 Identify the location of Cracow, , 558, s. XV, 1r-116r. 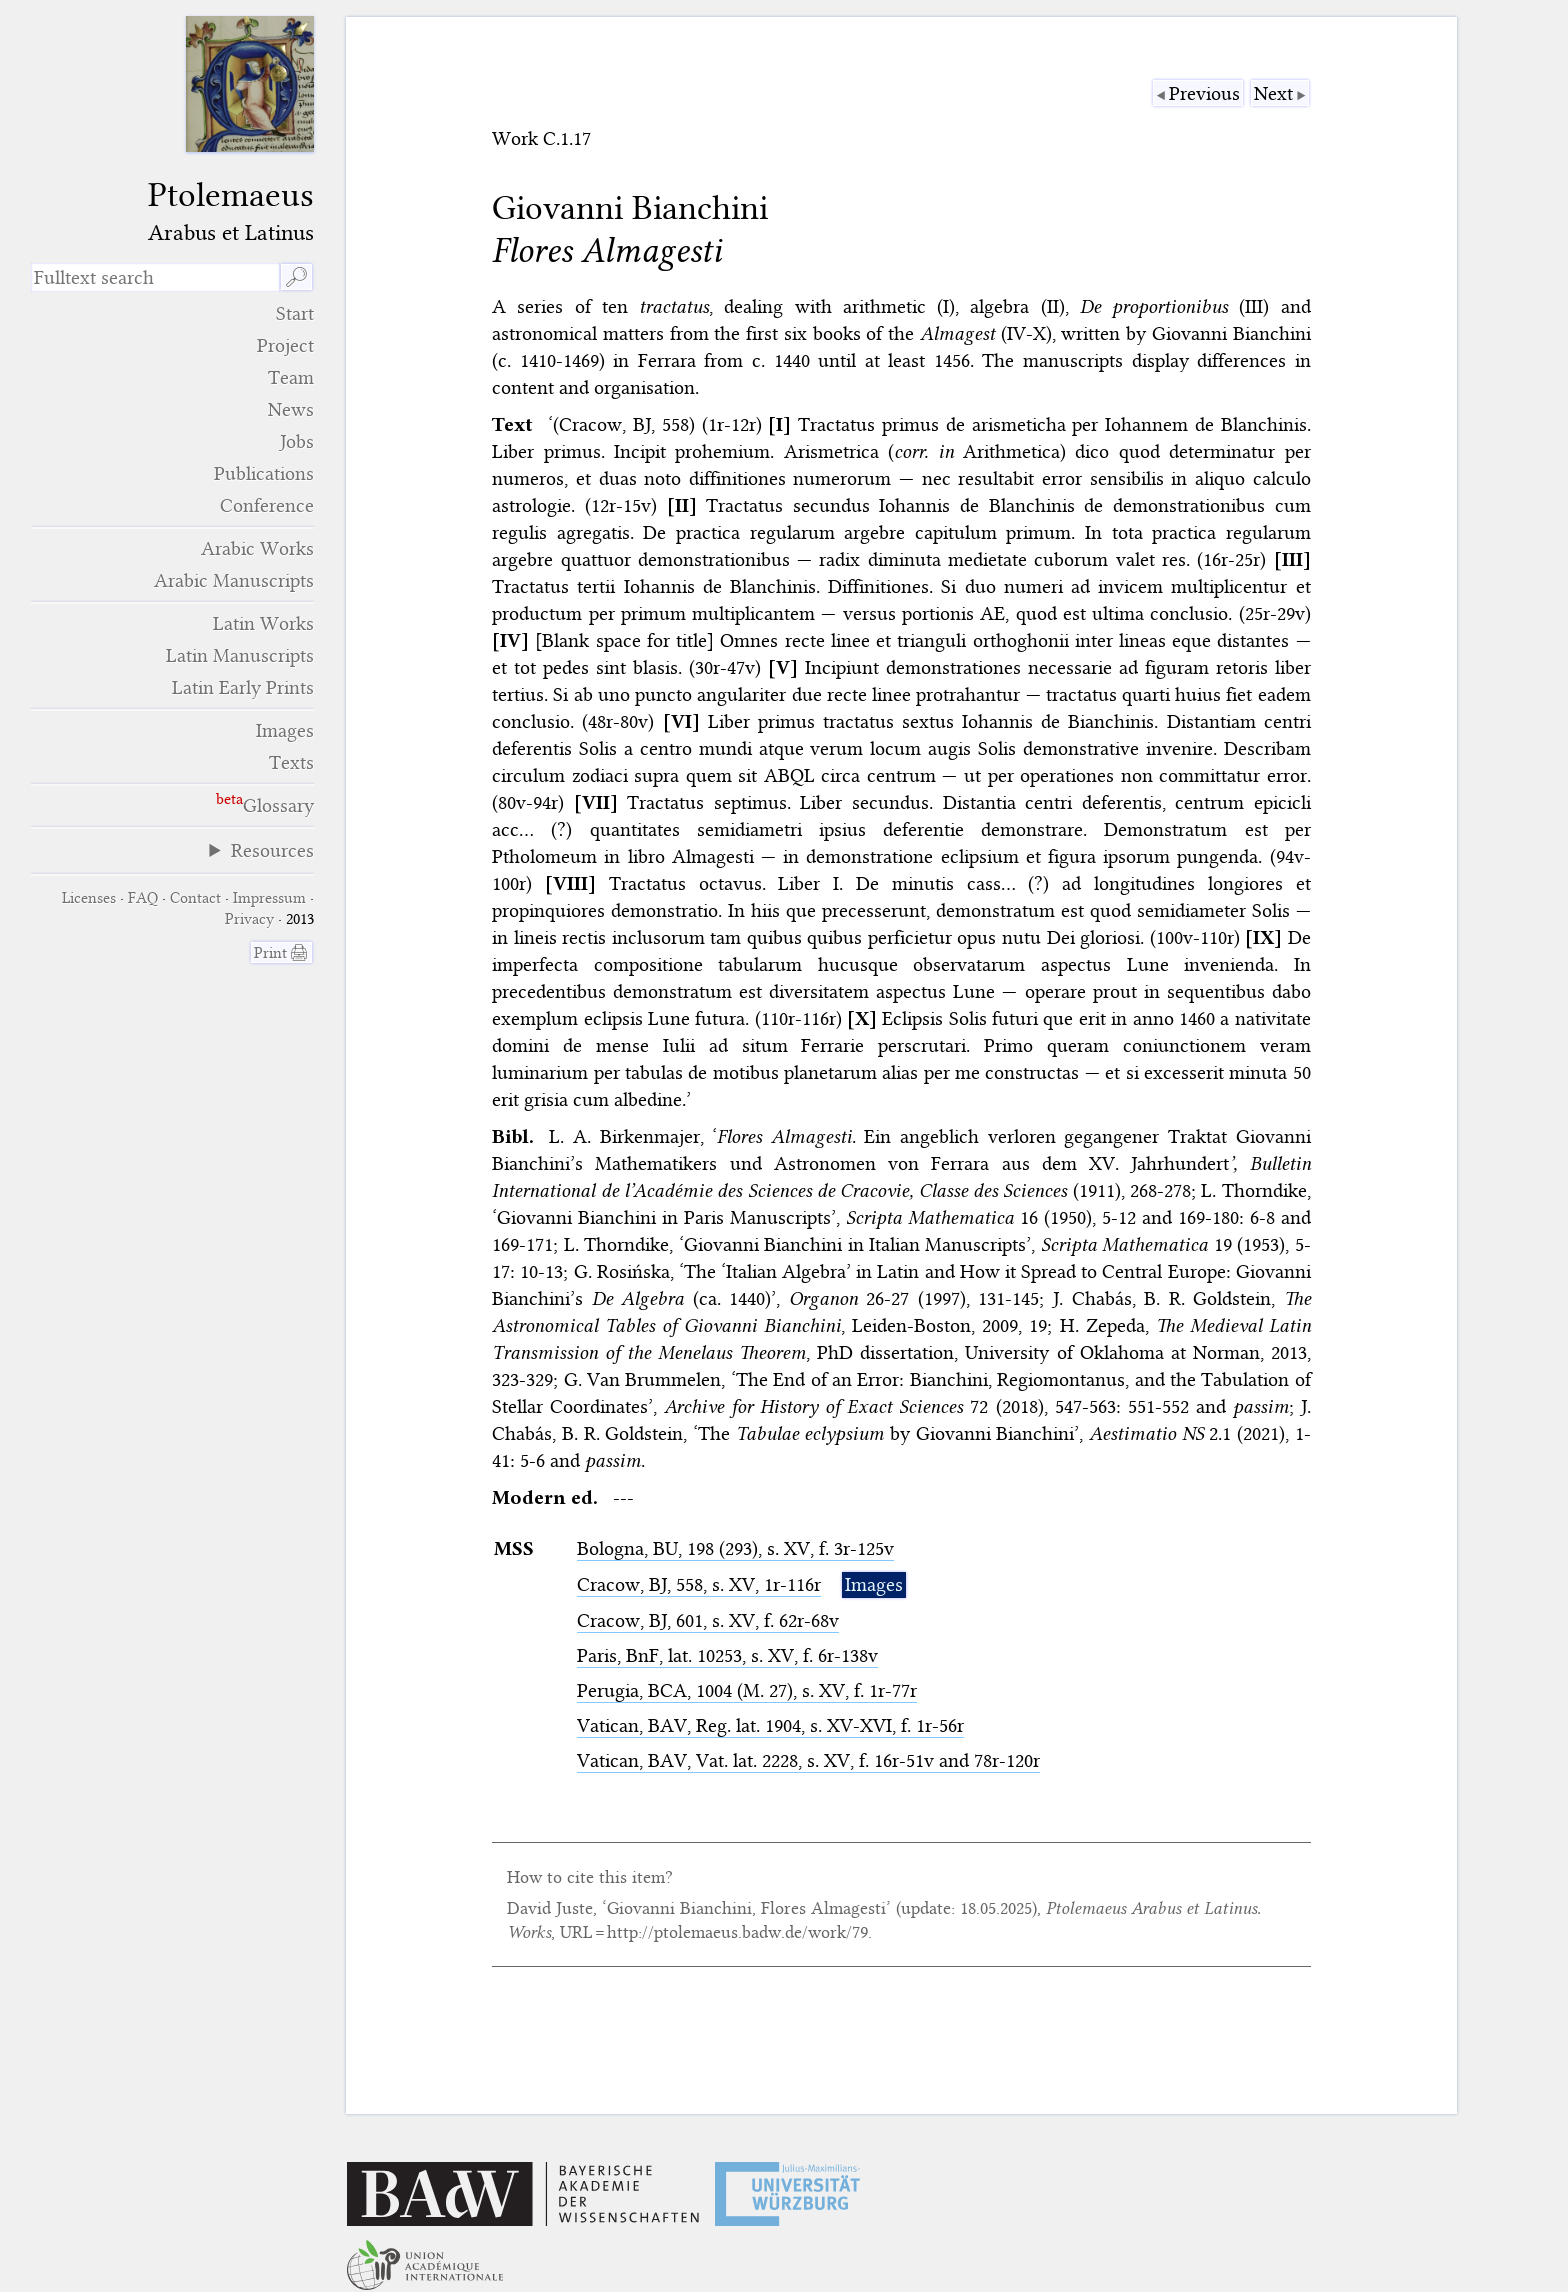
(699, 1584).